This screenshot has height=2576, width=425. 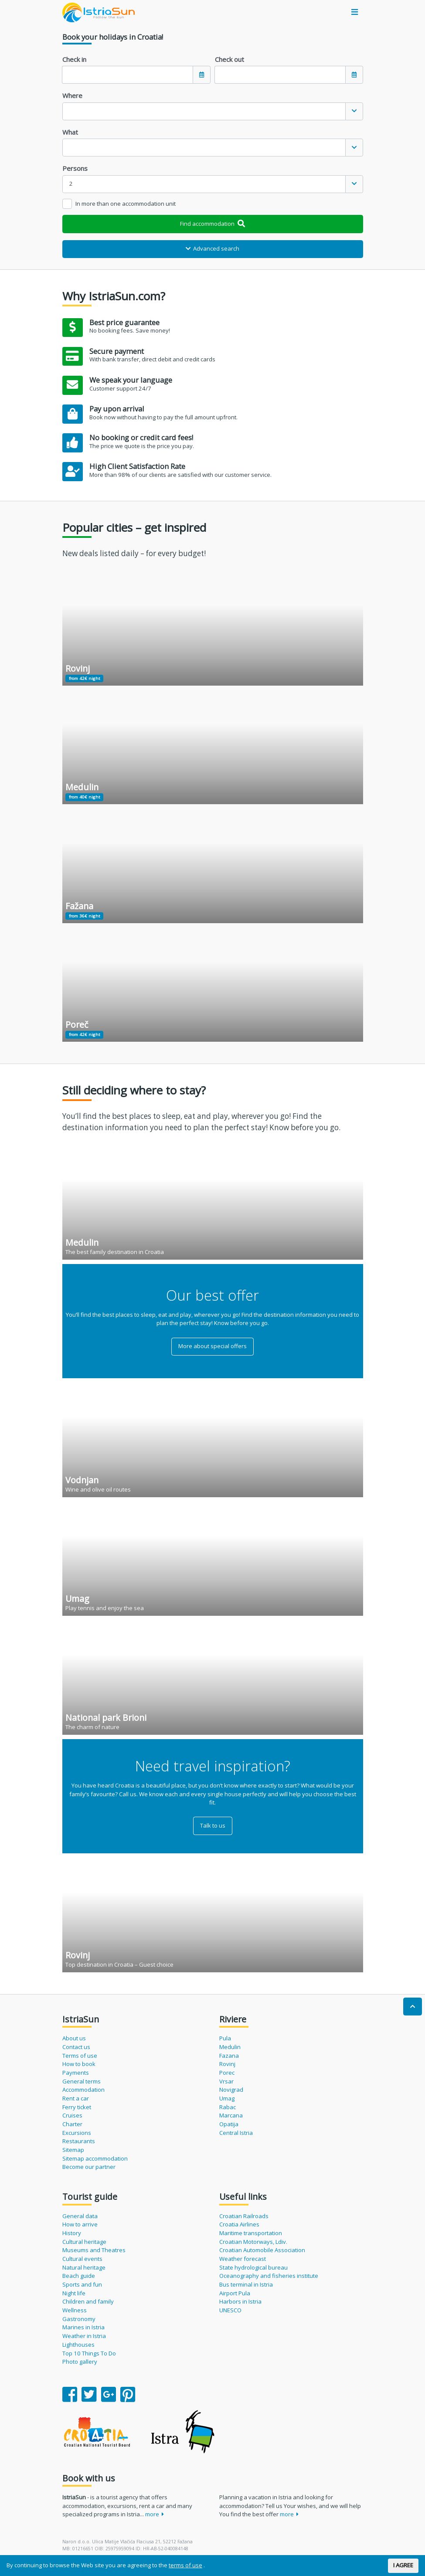 I want to click on Opatija, so click(x=228, y=2124).